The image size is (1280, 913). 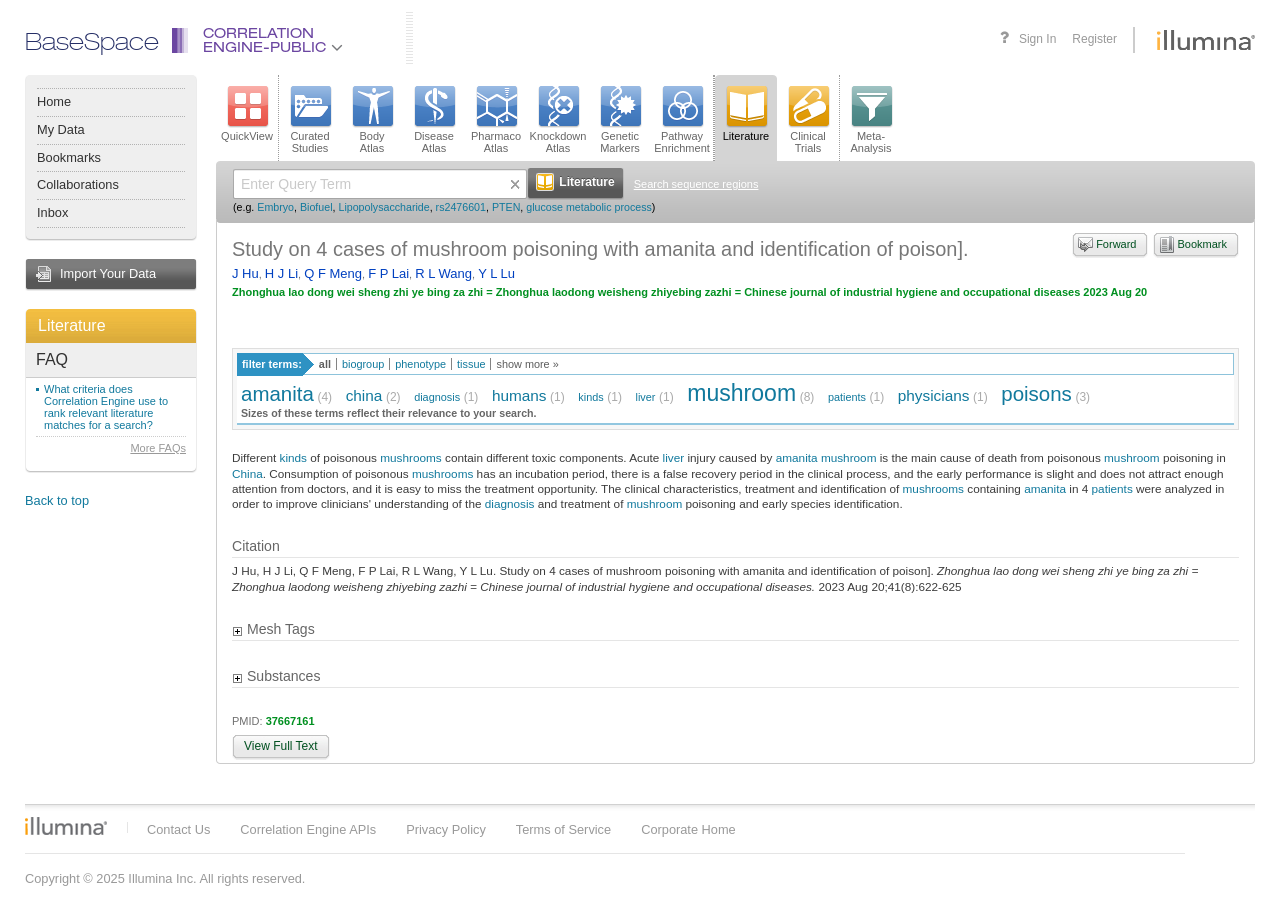 What do you see at coordinates (158, 448) in the screenshot?
I see `More FAQs` at bounding box center [158, 448].